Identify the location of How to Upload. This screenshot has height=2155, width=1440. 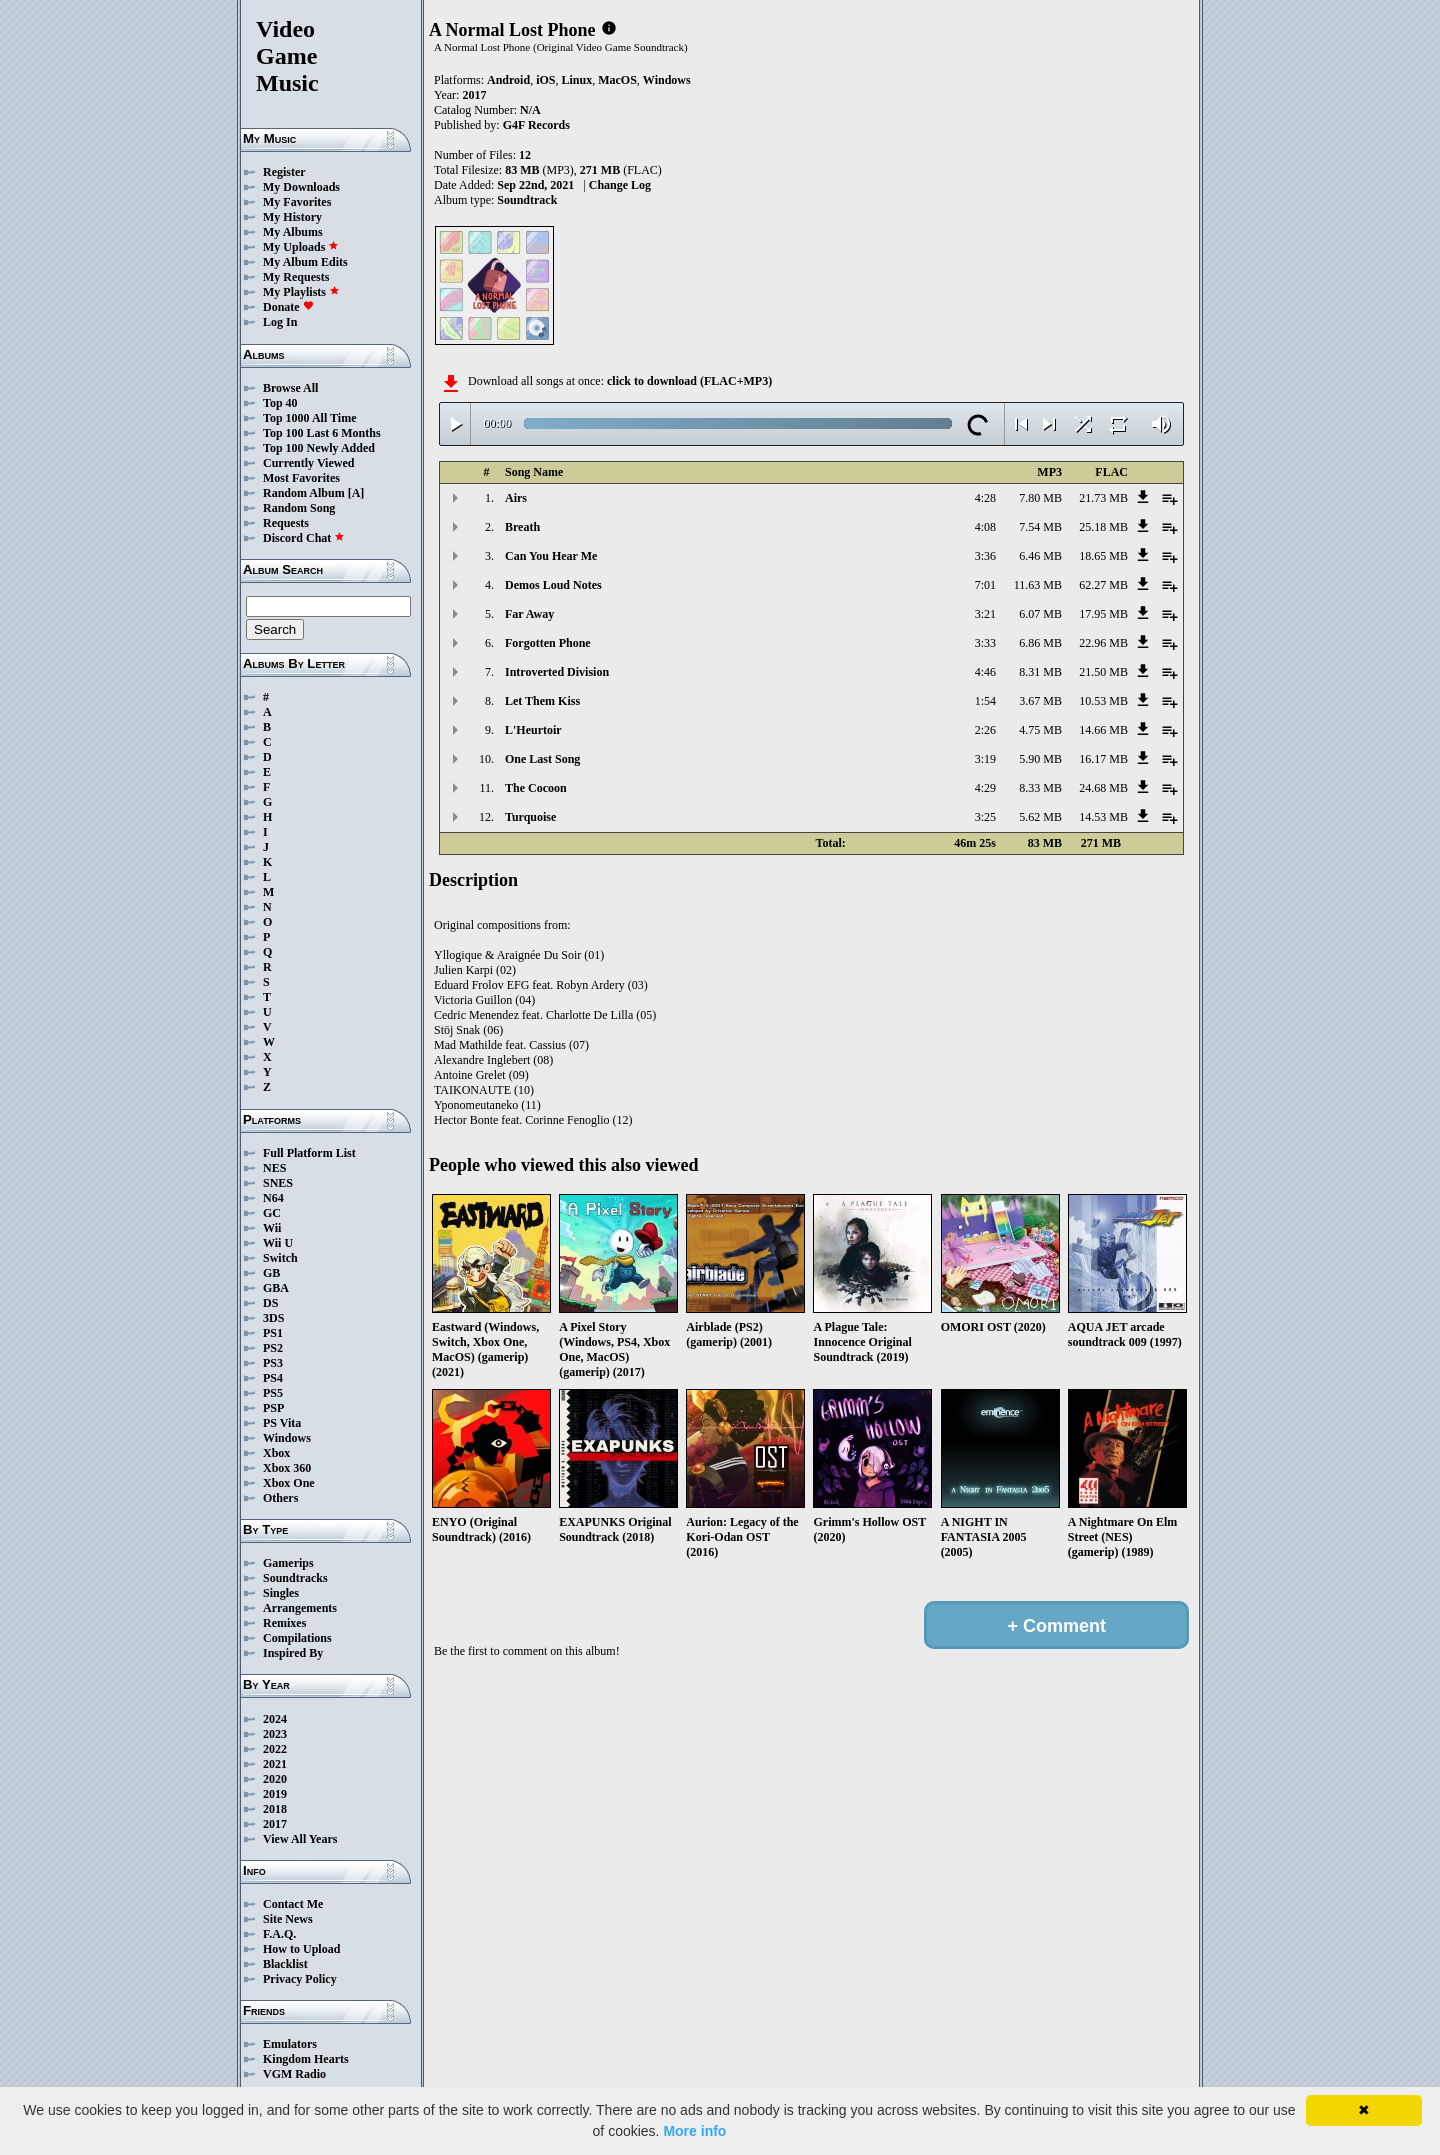
(301, 1949).